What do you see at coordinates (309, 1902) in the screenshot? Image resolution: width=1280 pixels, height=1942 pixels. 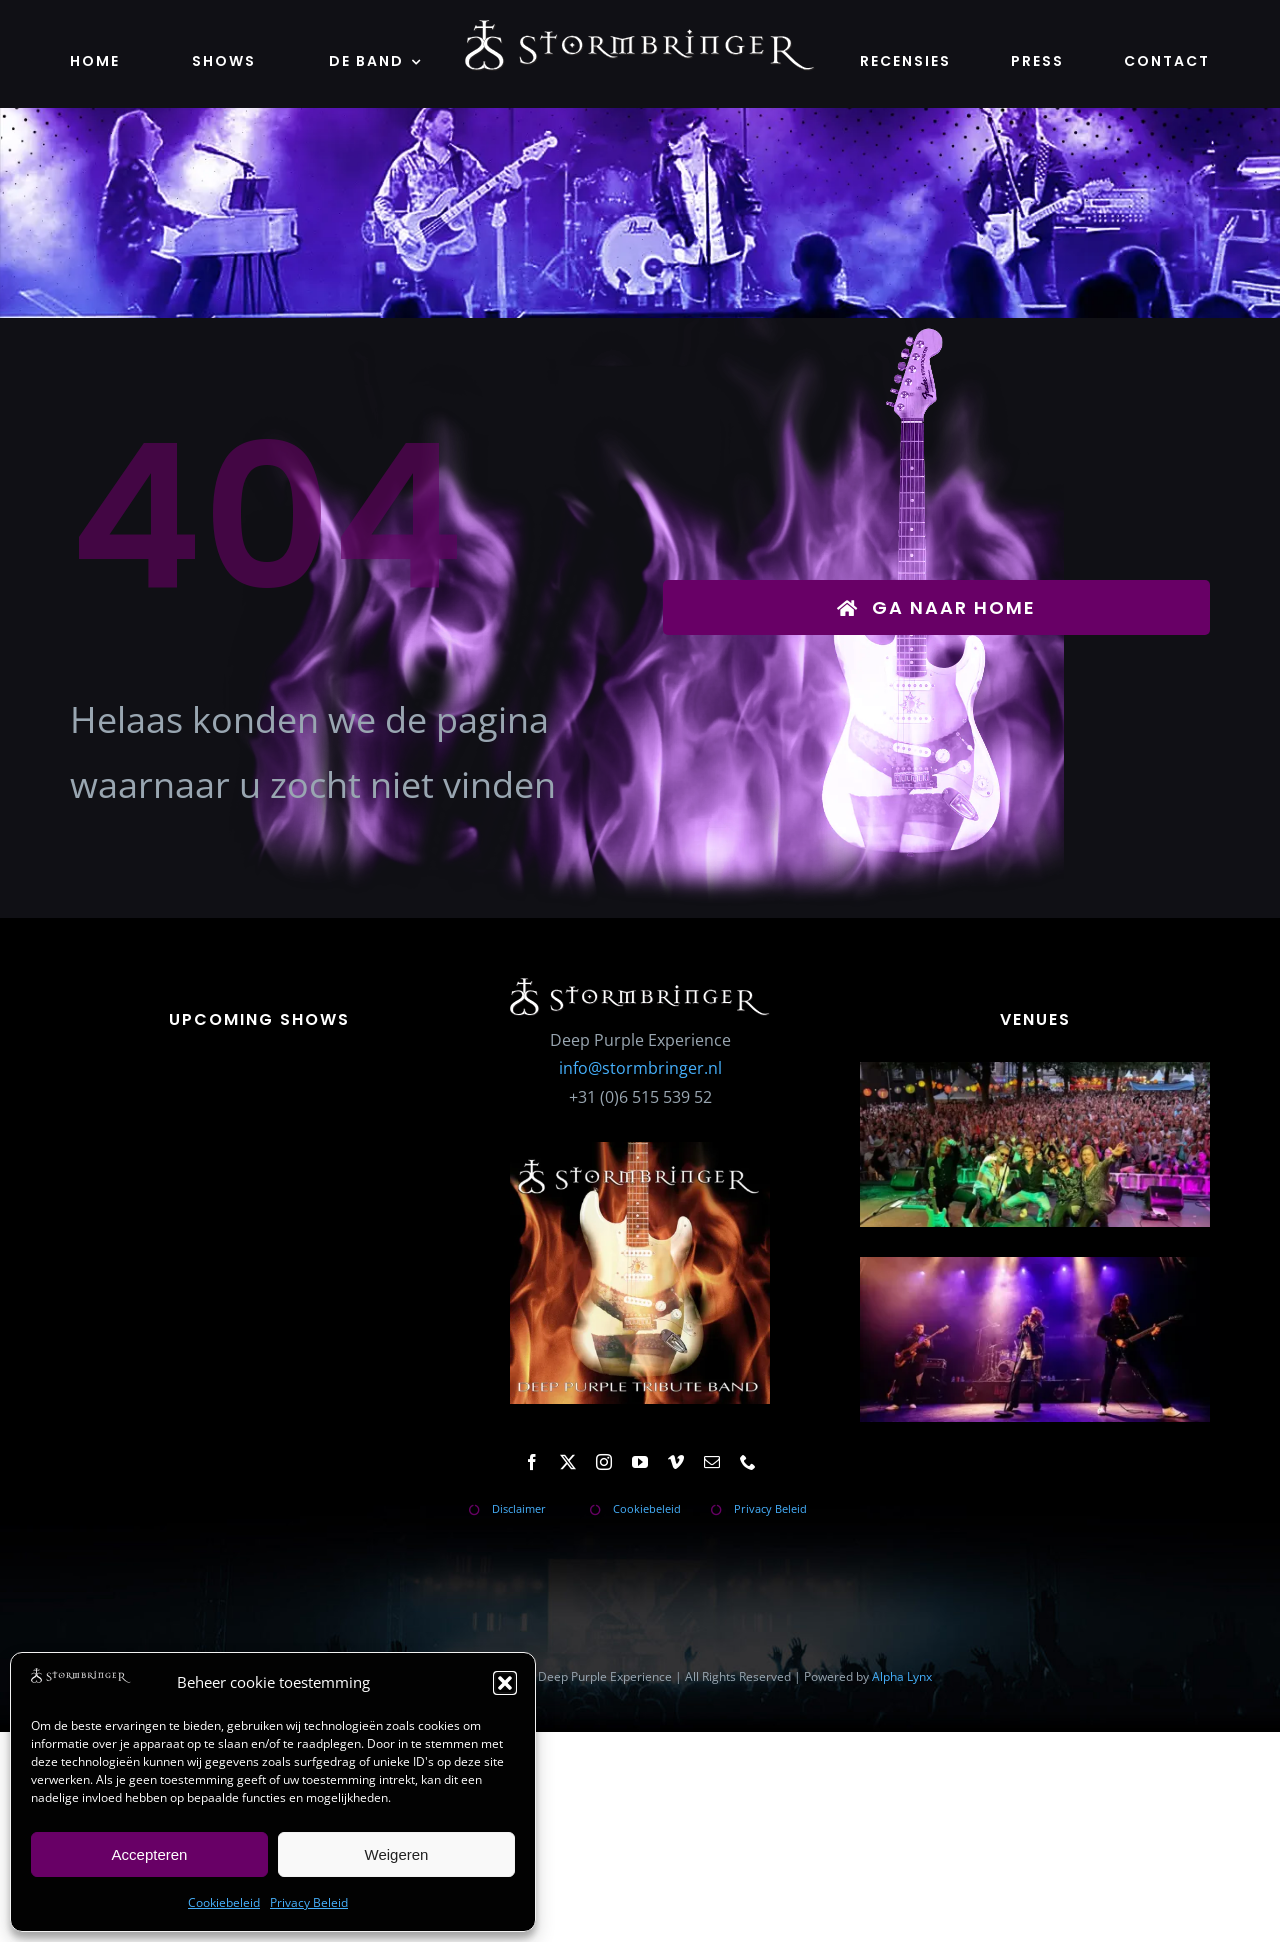 I see `Privacy Beleid` at bounding box center [309, 1902].